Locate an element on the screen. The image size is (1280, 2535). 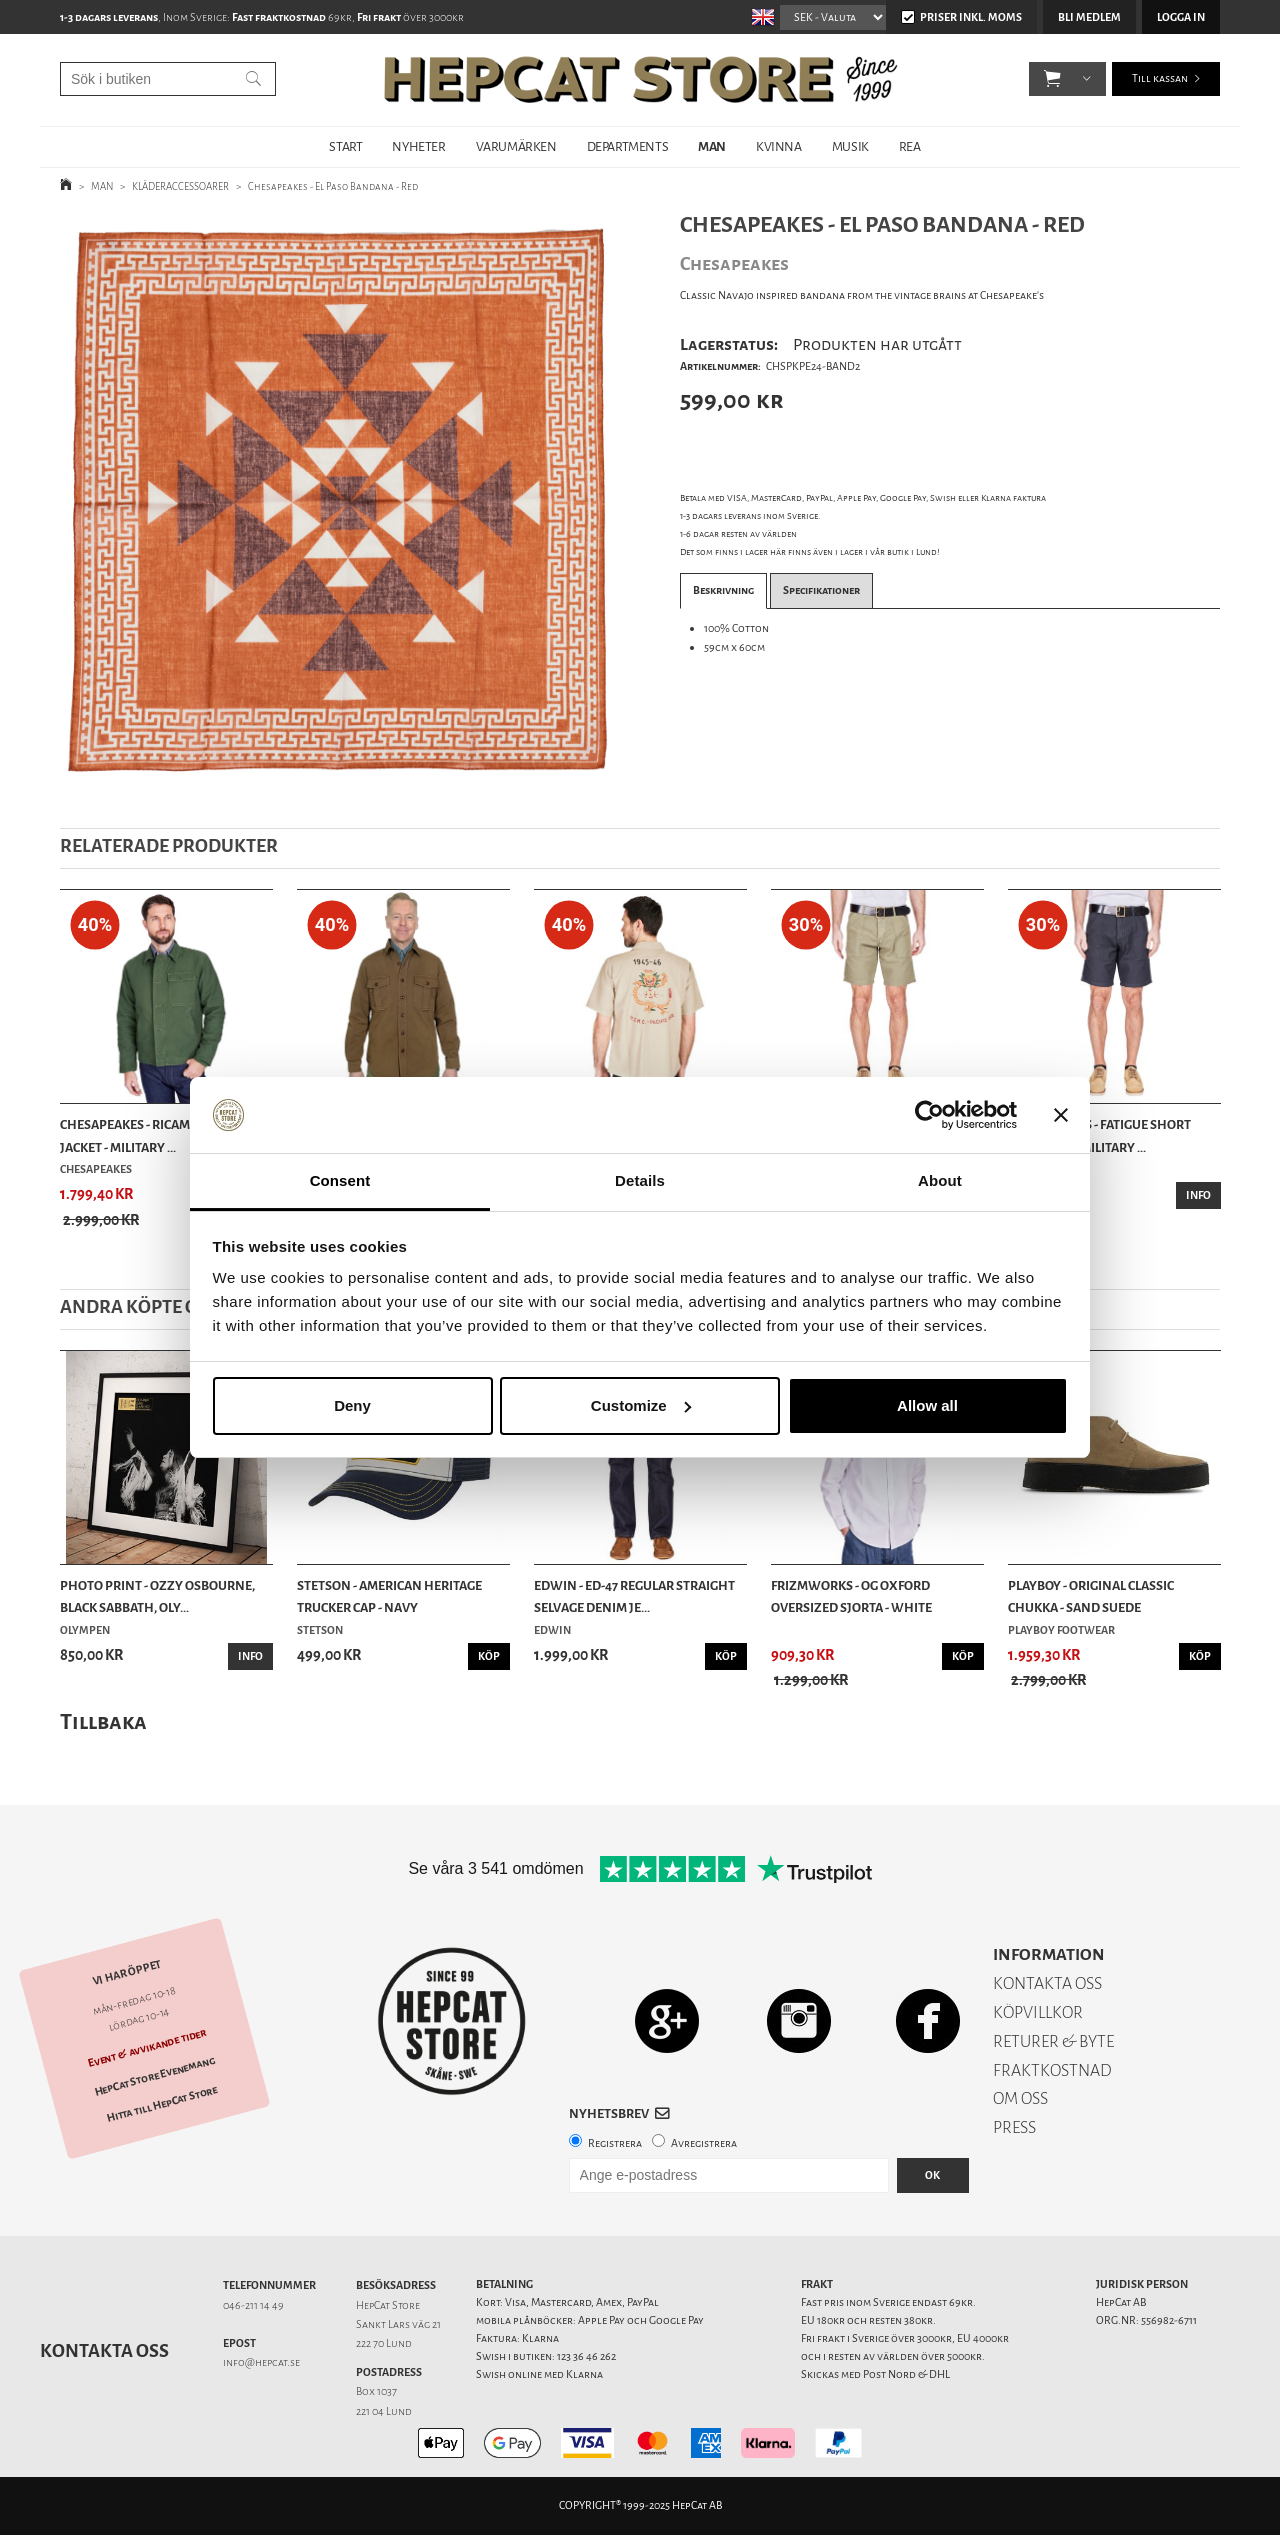
Registrera is located at coordinates (615, 2143).